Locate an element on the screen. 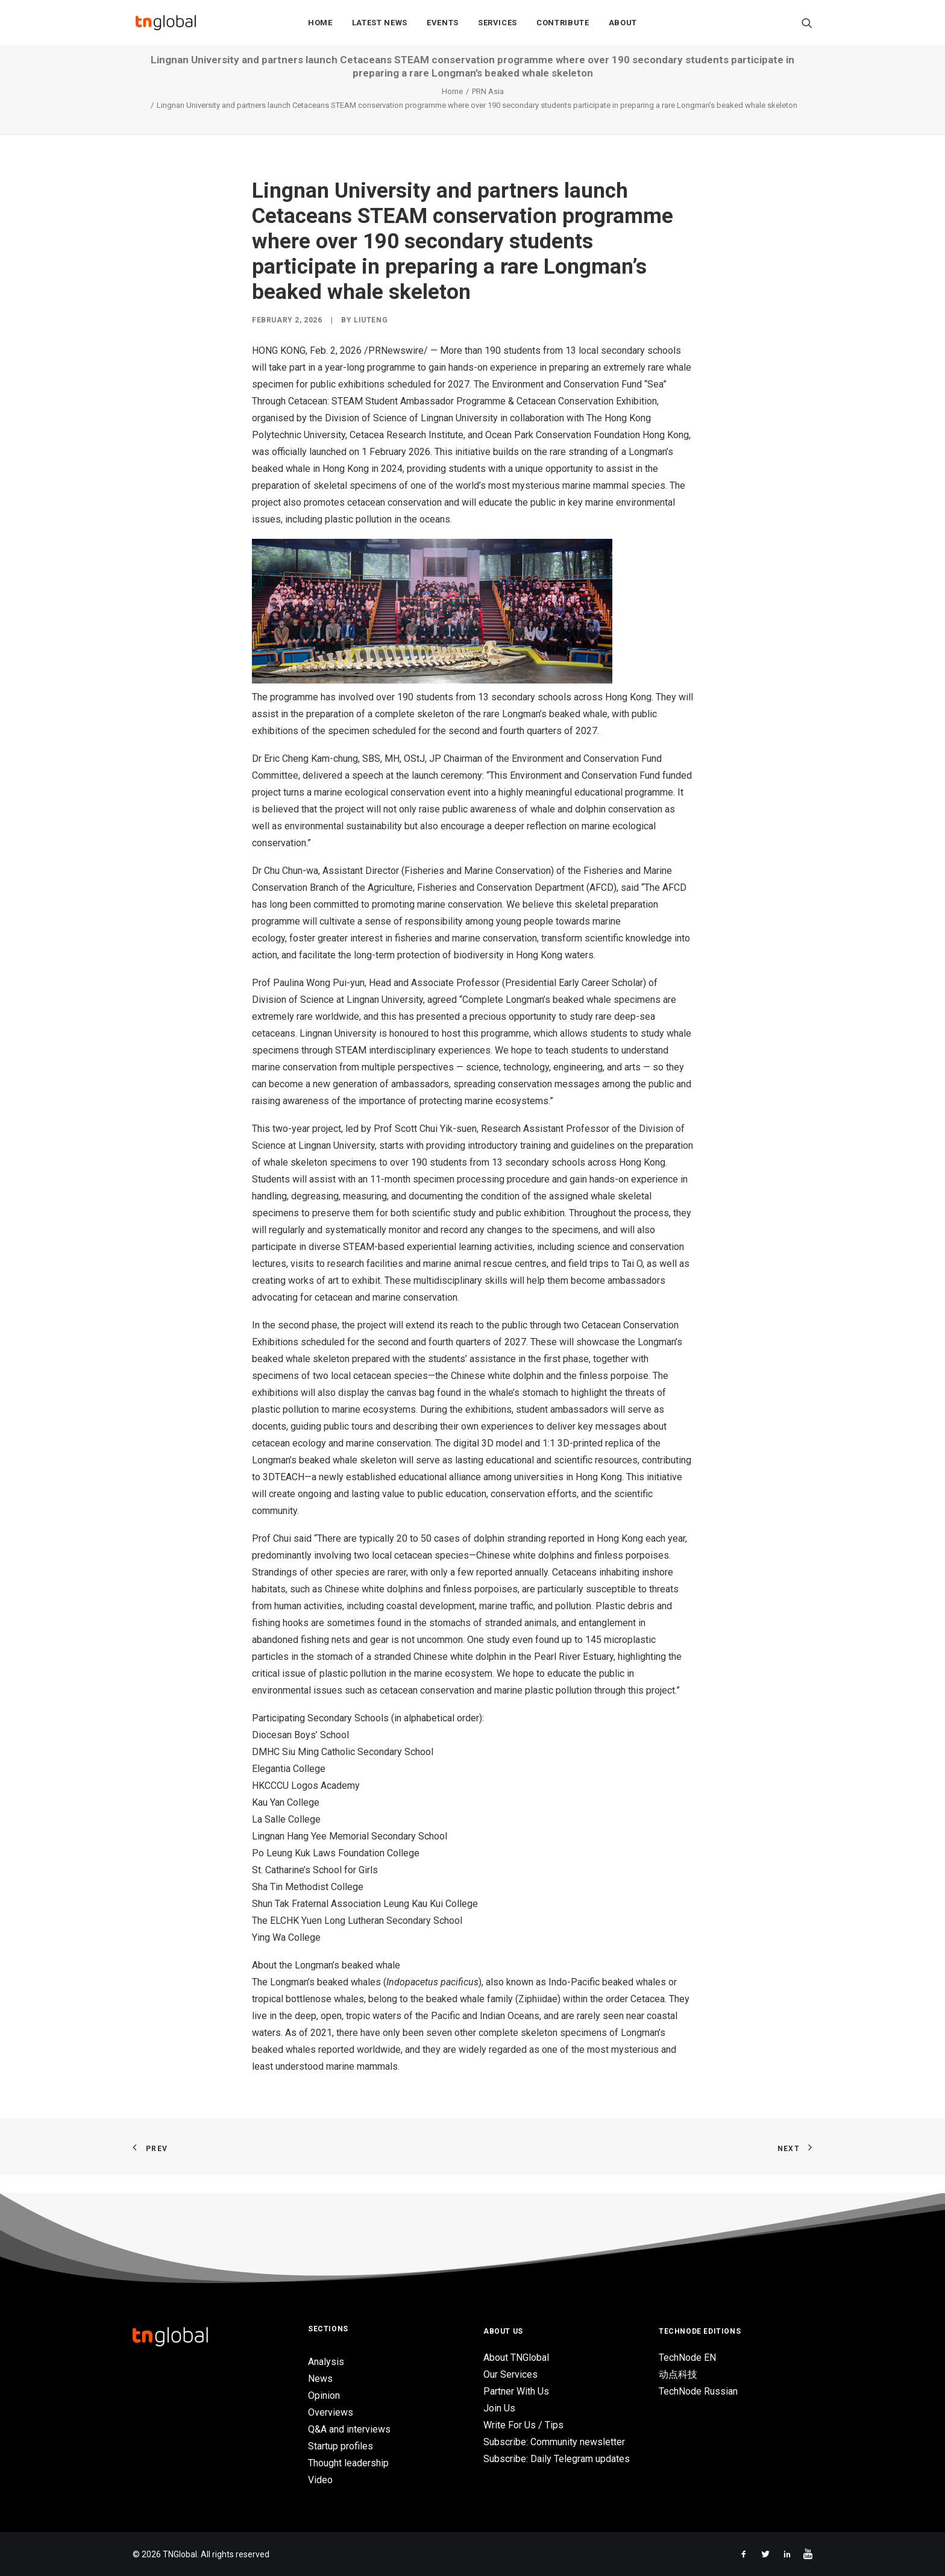 This screenshot has height=2576, width=945. Startup profiles is located at coordinates (340, 2446).